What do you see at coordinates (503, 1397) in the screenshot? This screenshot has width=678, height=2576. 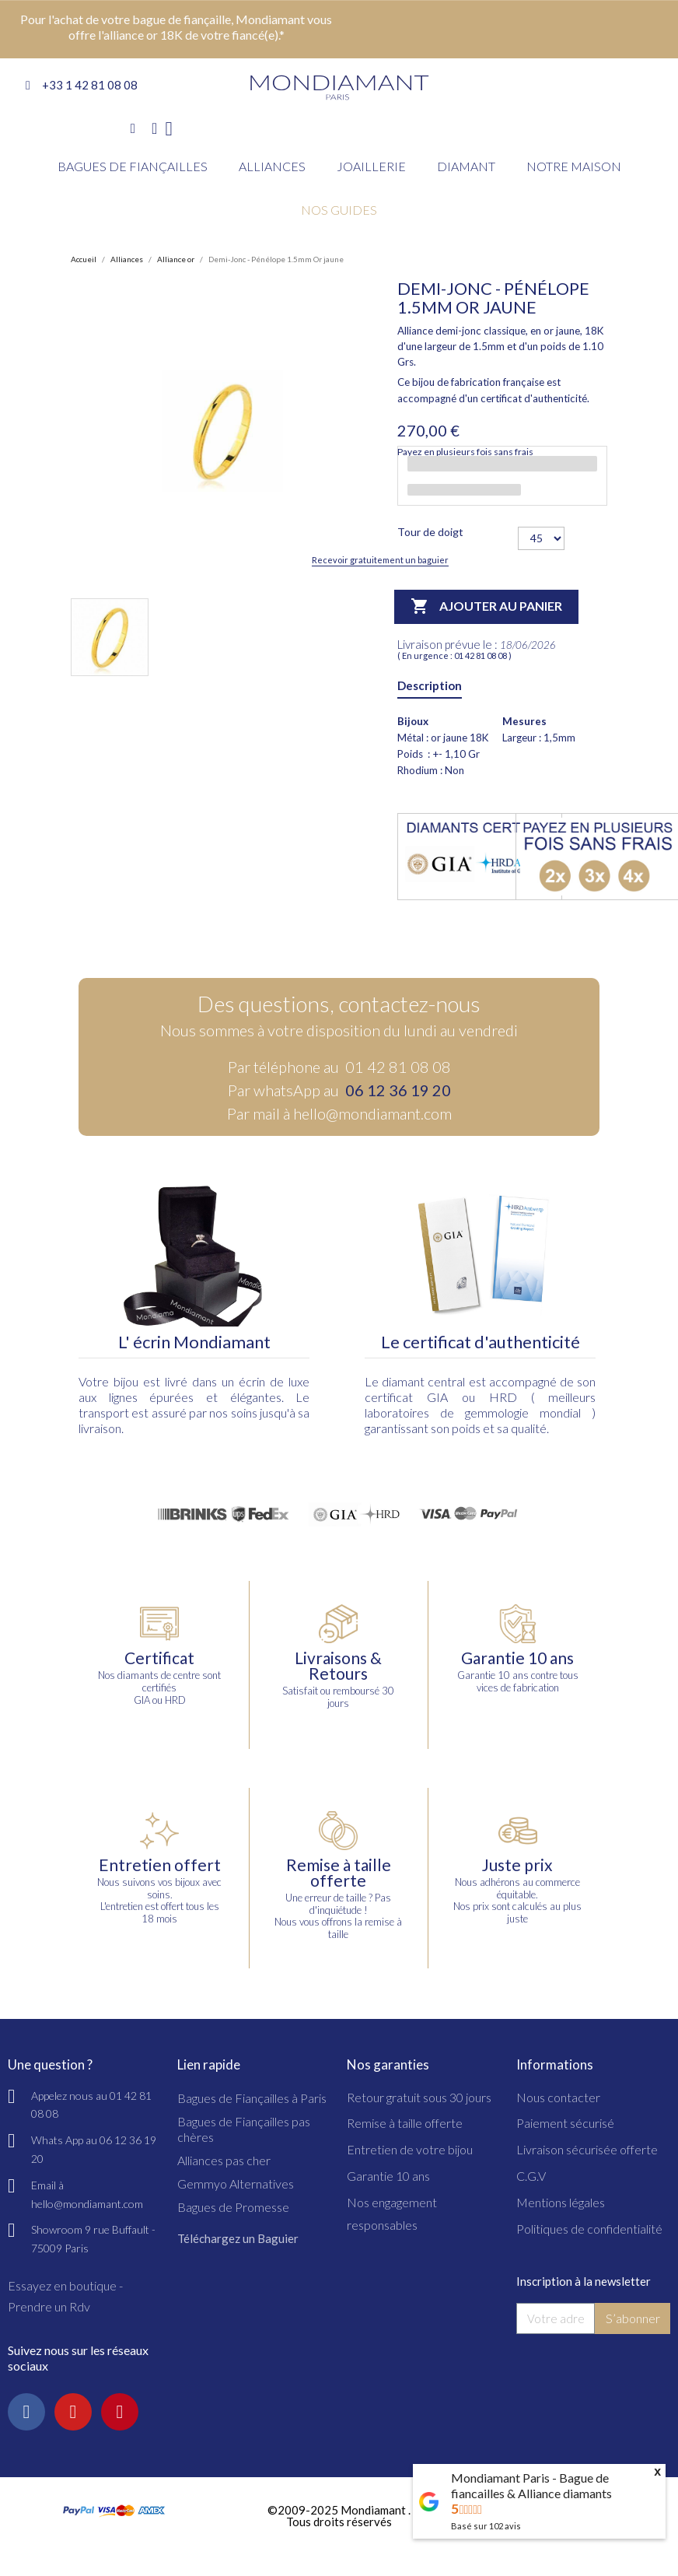 I see `HRD` at bounding box center [503, 1397].